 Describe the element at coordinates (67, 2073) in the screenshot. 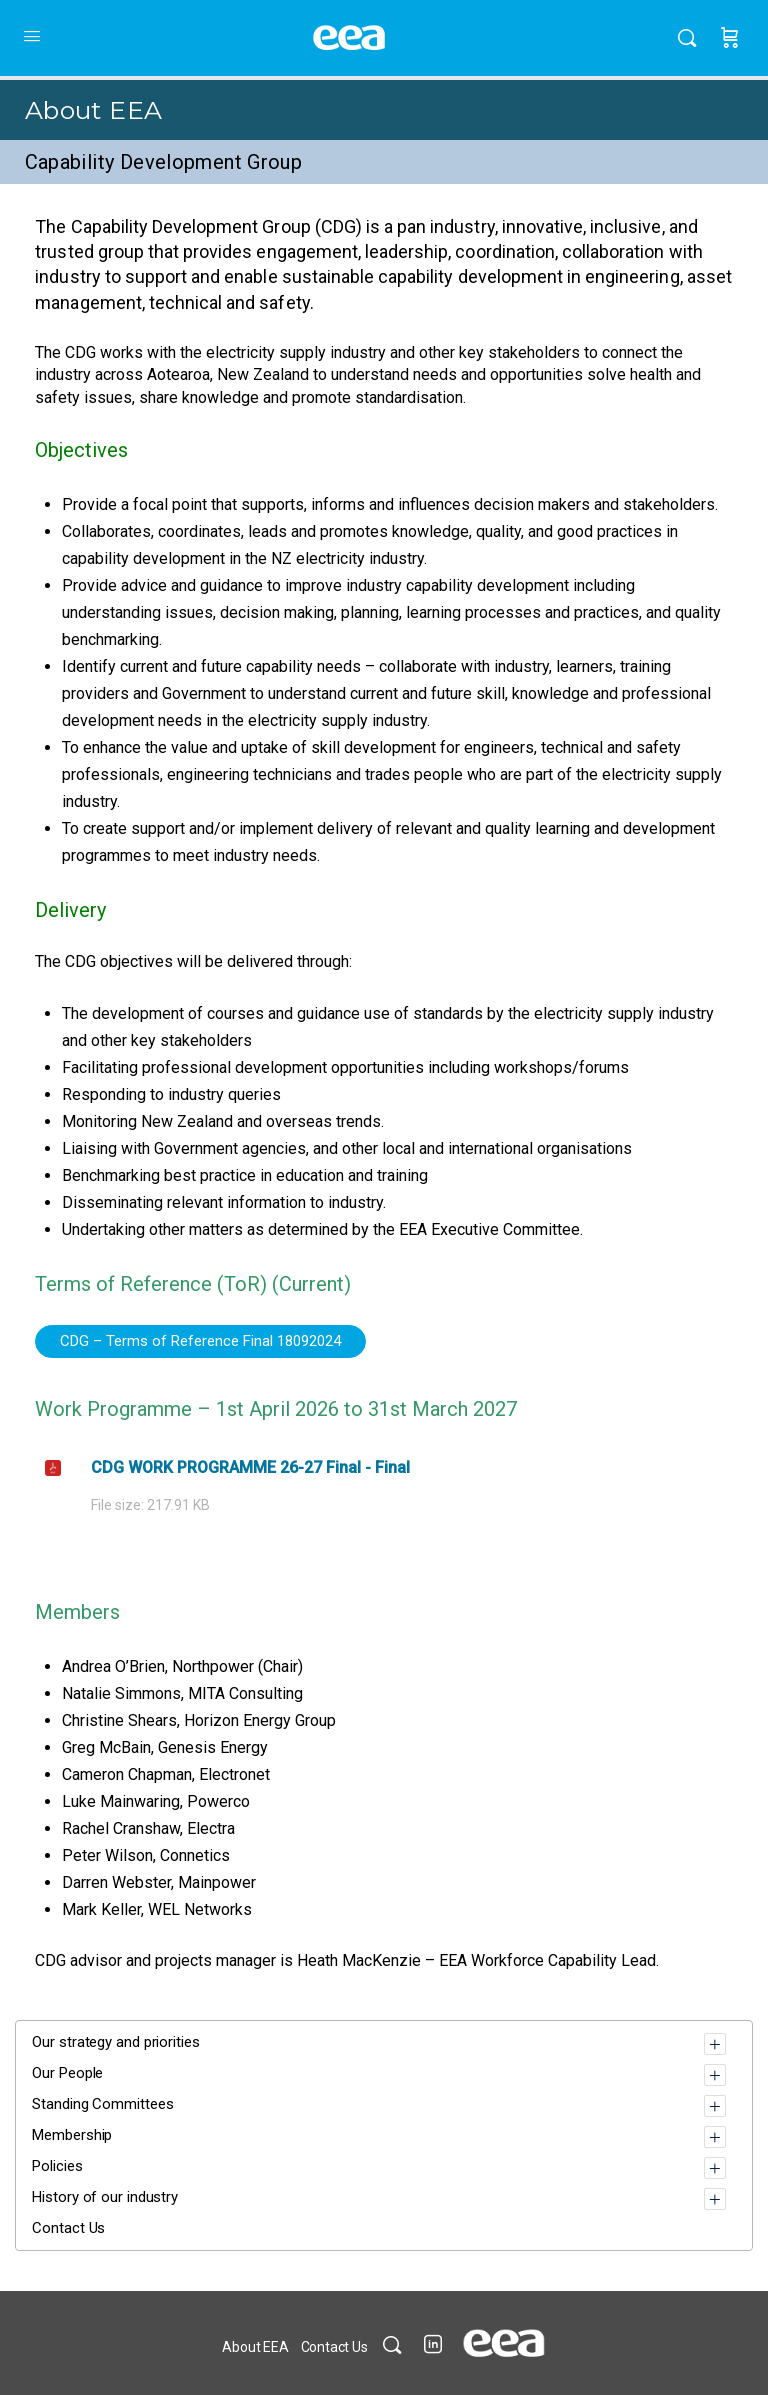

I see `Our People` at that location.